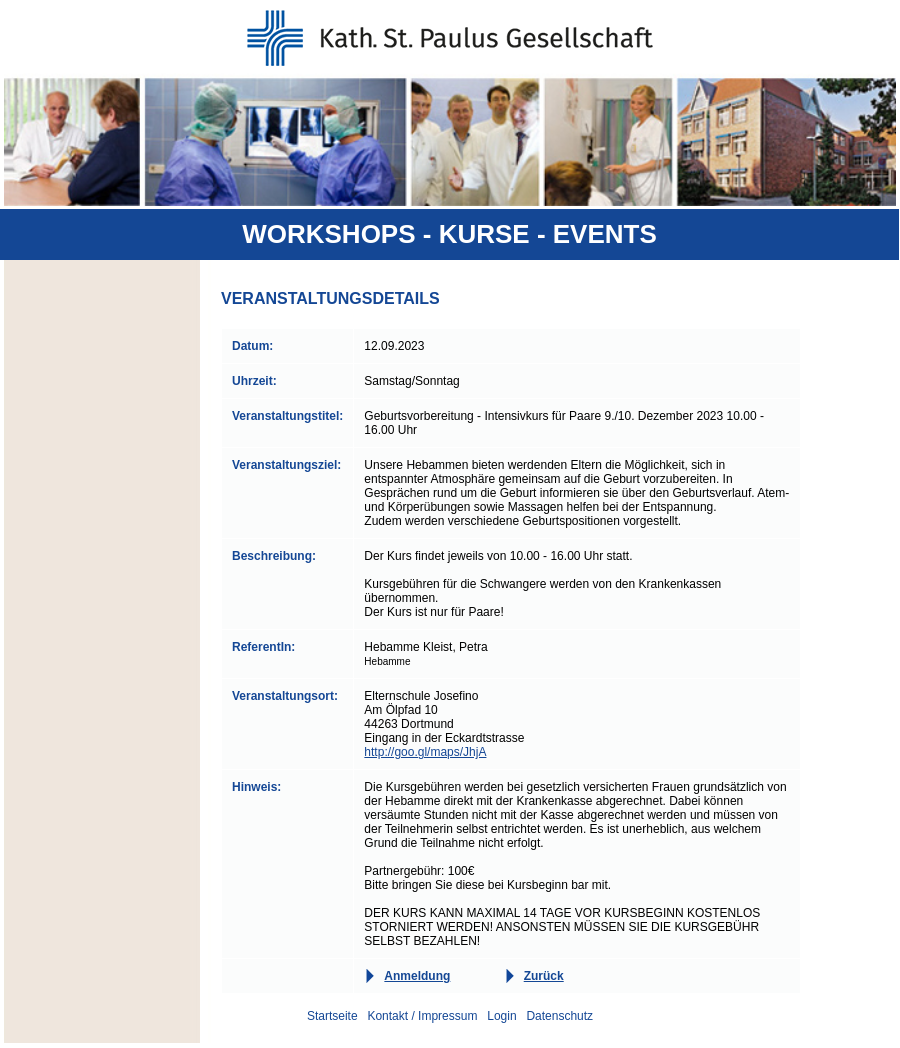 Image resolution: width=900 pixels, height=1048 pixels. Describe the element at coordinates (417, 976) in the screenshot. I see `Anmeldung` at that location.